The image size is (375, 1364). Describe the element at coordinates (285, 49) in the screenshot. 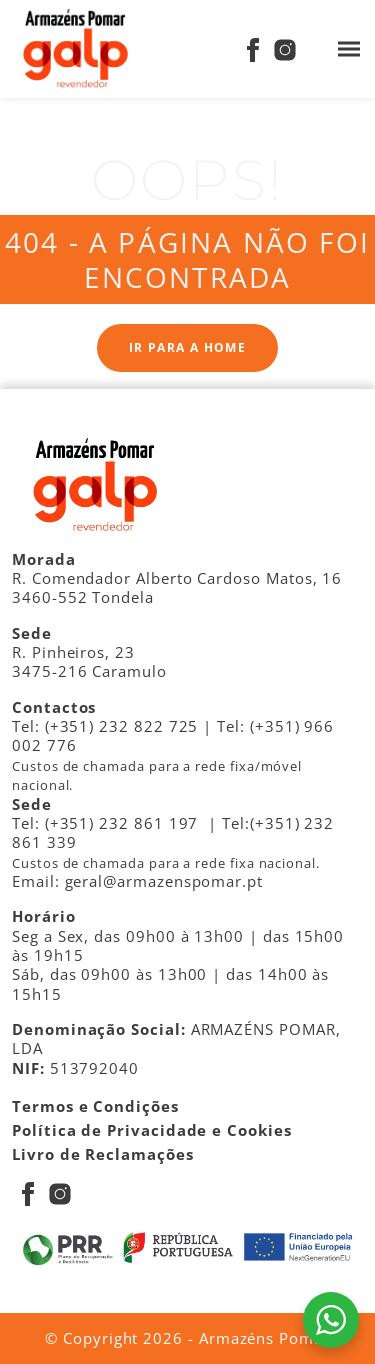

I see `[Instagram]` at that location.